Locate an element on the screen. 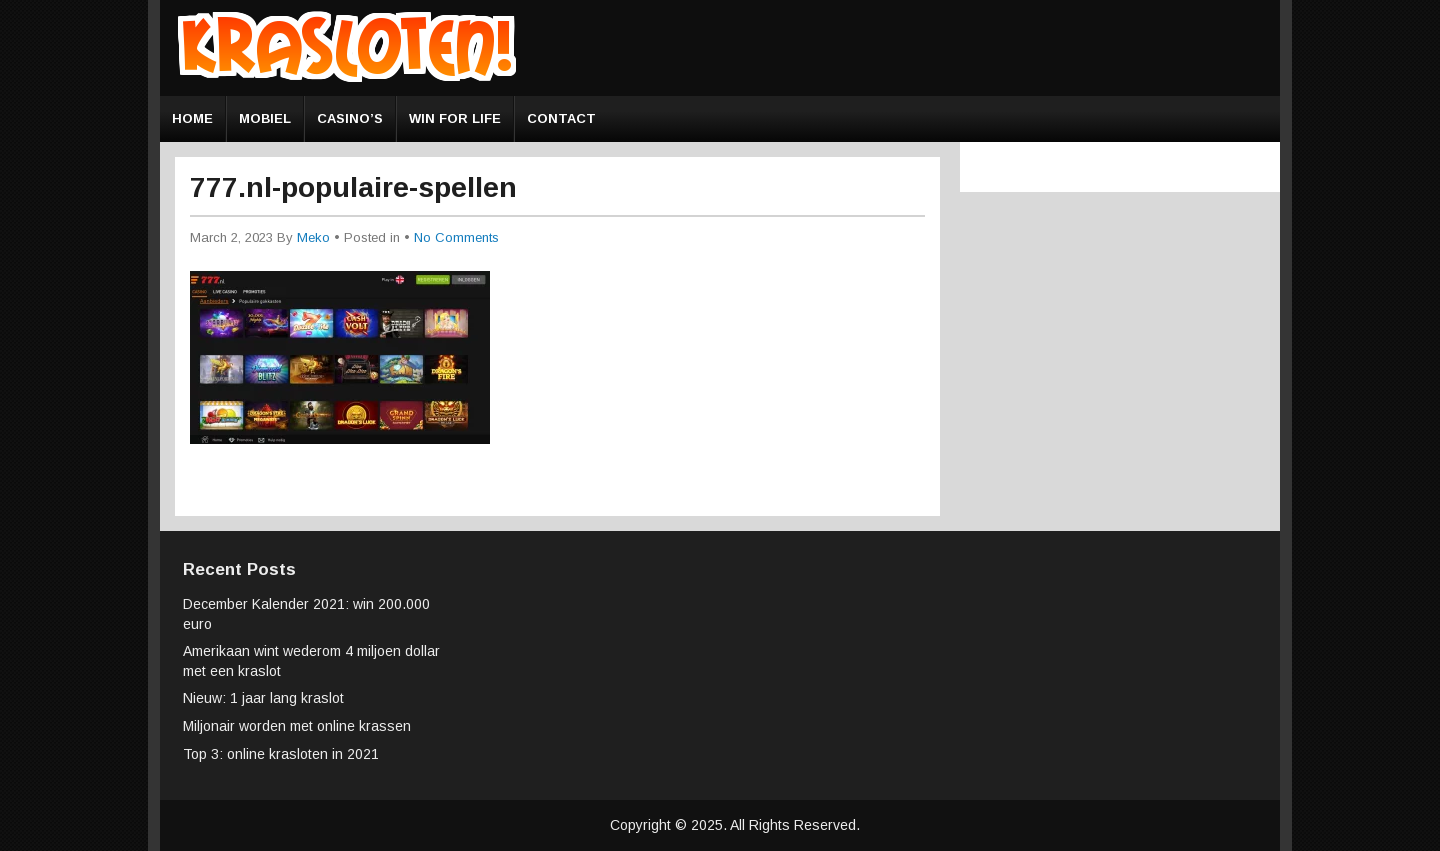 This screenshot has width=1440, height=851. Top 3: online krasloten in 2021 is located at coordinates (281, 754).